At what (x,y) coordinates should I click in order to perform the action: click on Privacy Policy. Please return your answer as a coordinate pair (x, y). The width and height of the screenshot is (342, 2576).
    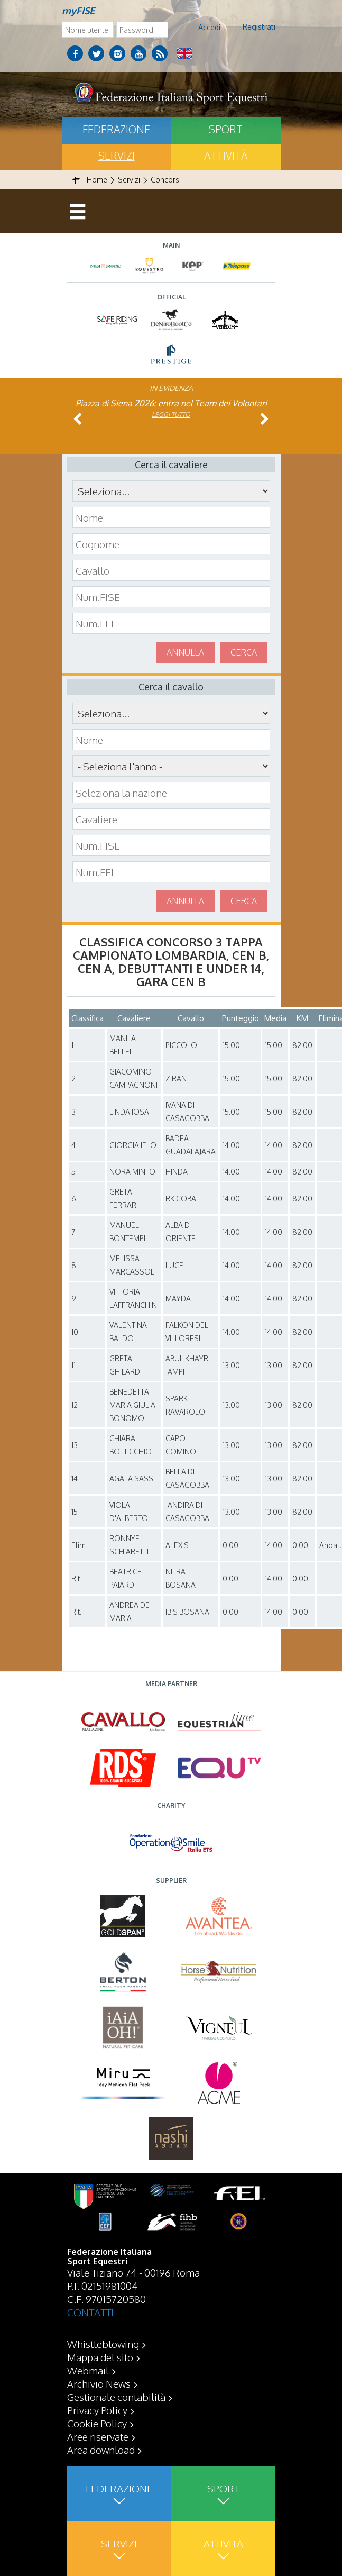
    Looking at the image, I should click on (97, 2410).